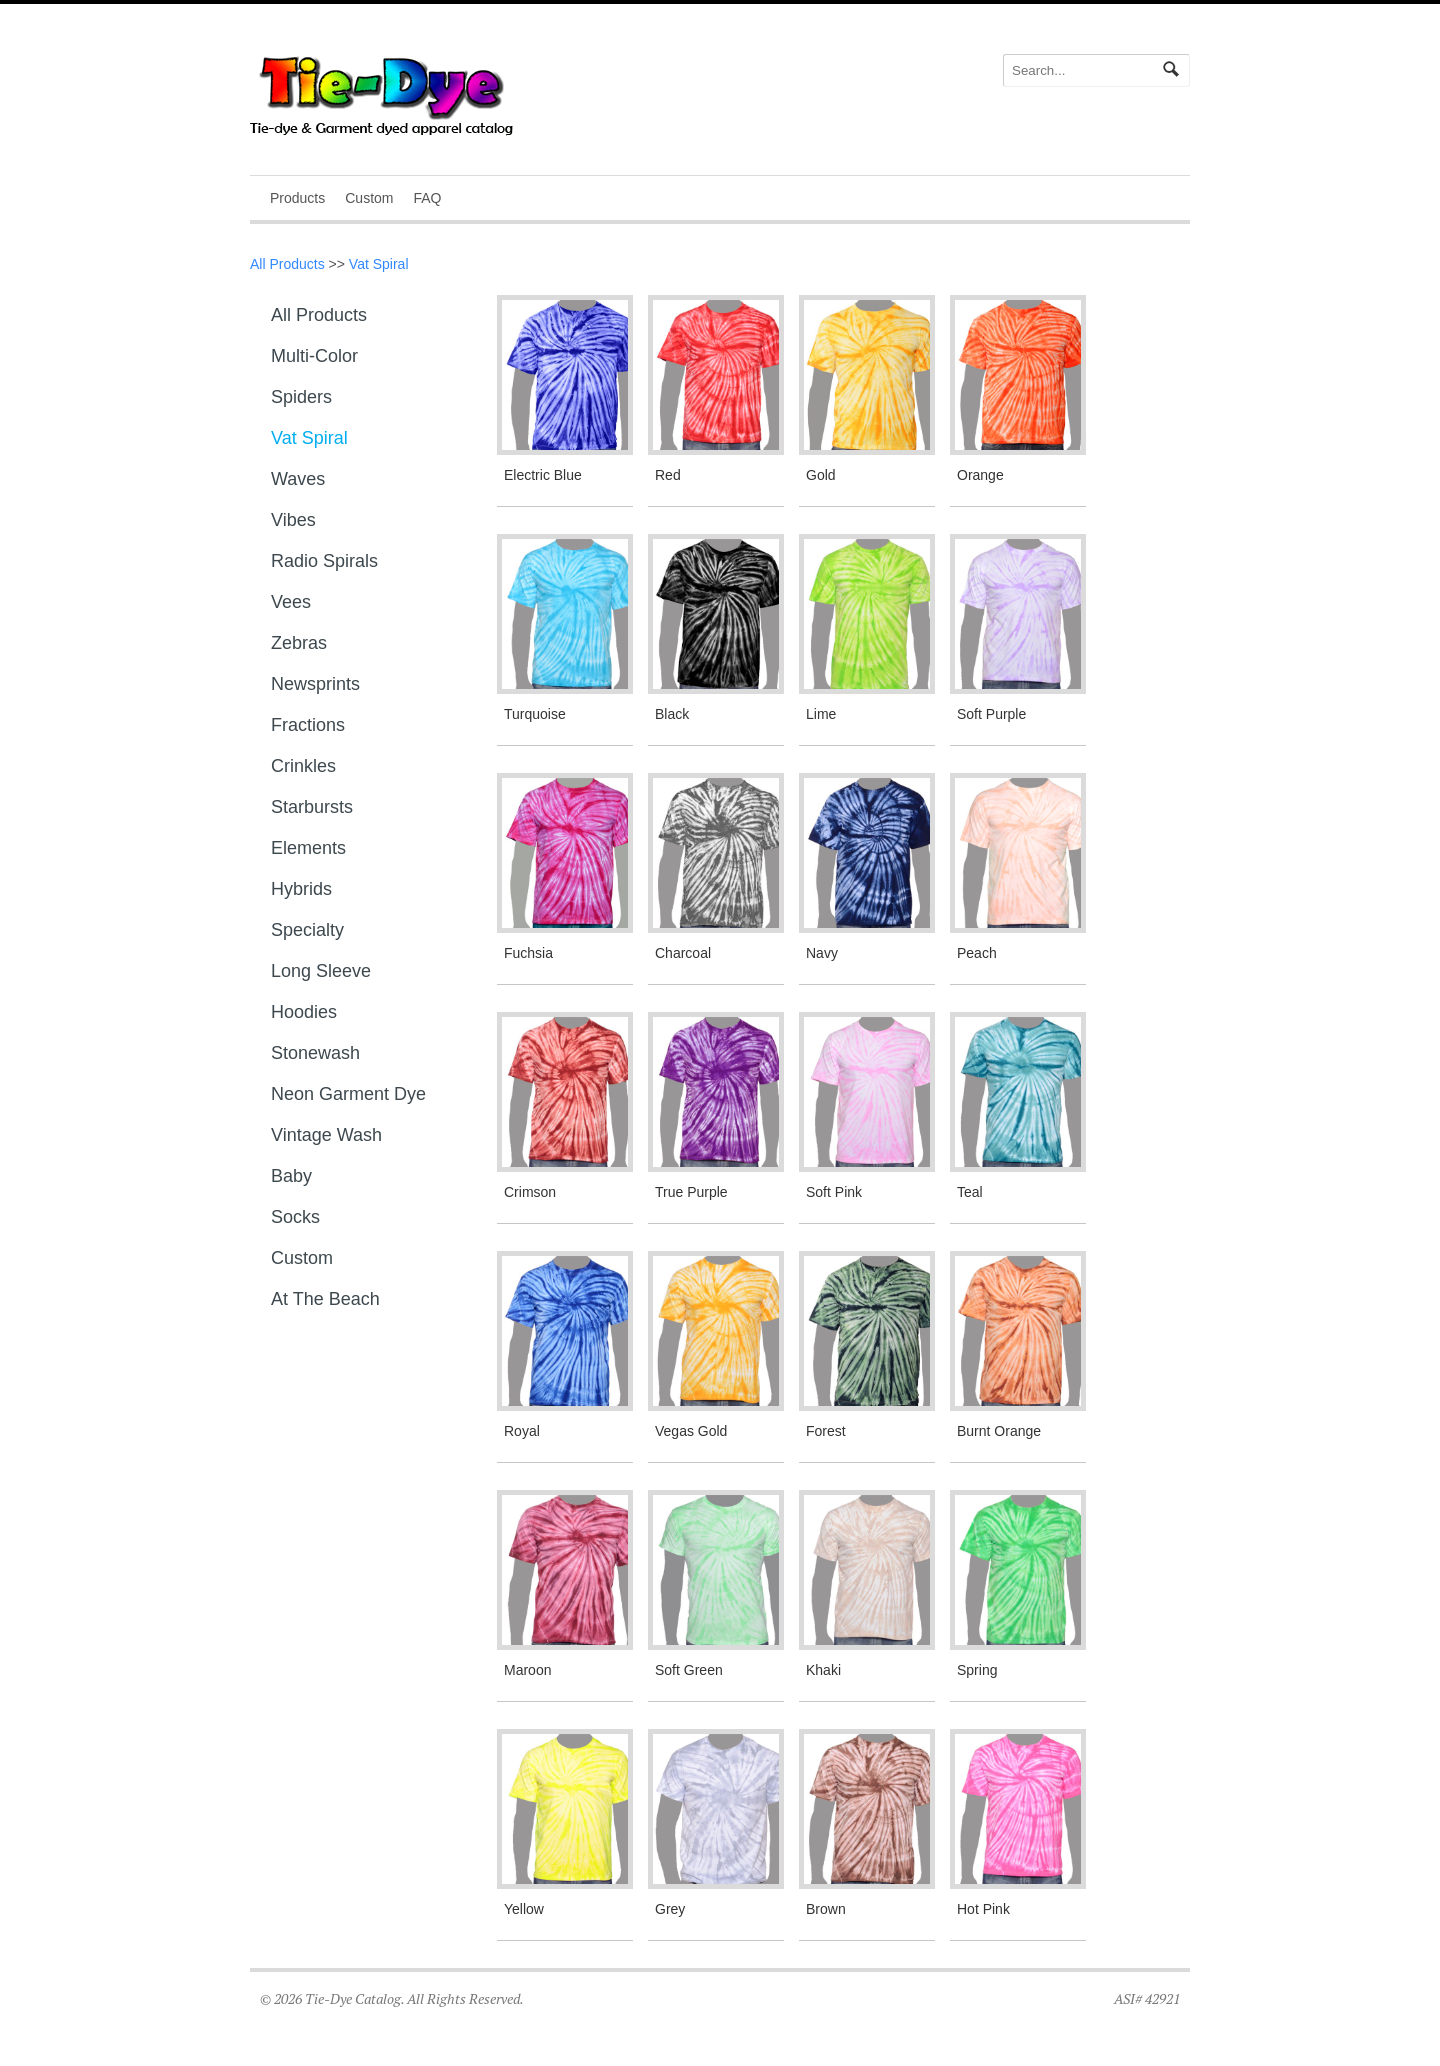 Image resolution: width=1440 pixels, height=2066 pixels. I want to click on Peach, so click(977, 953).